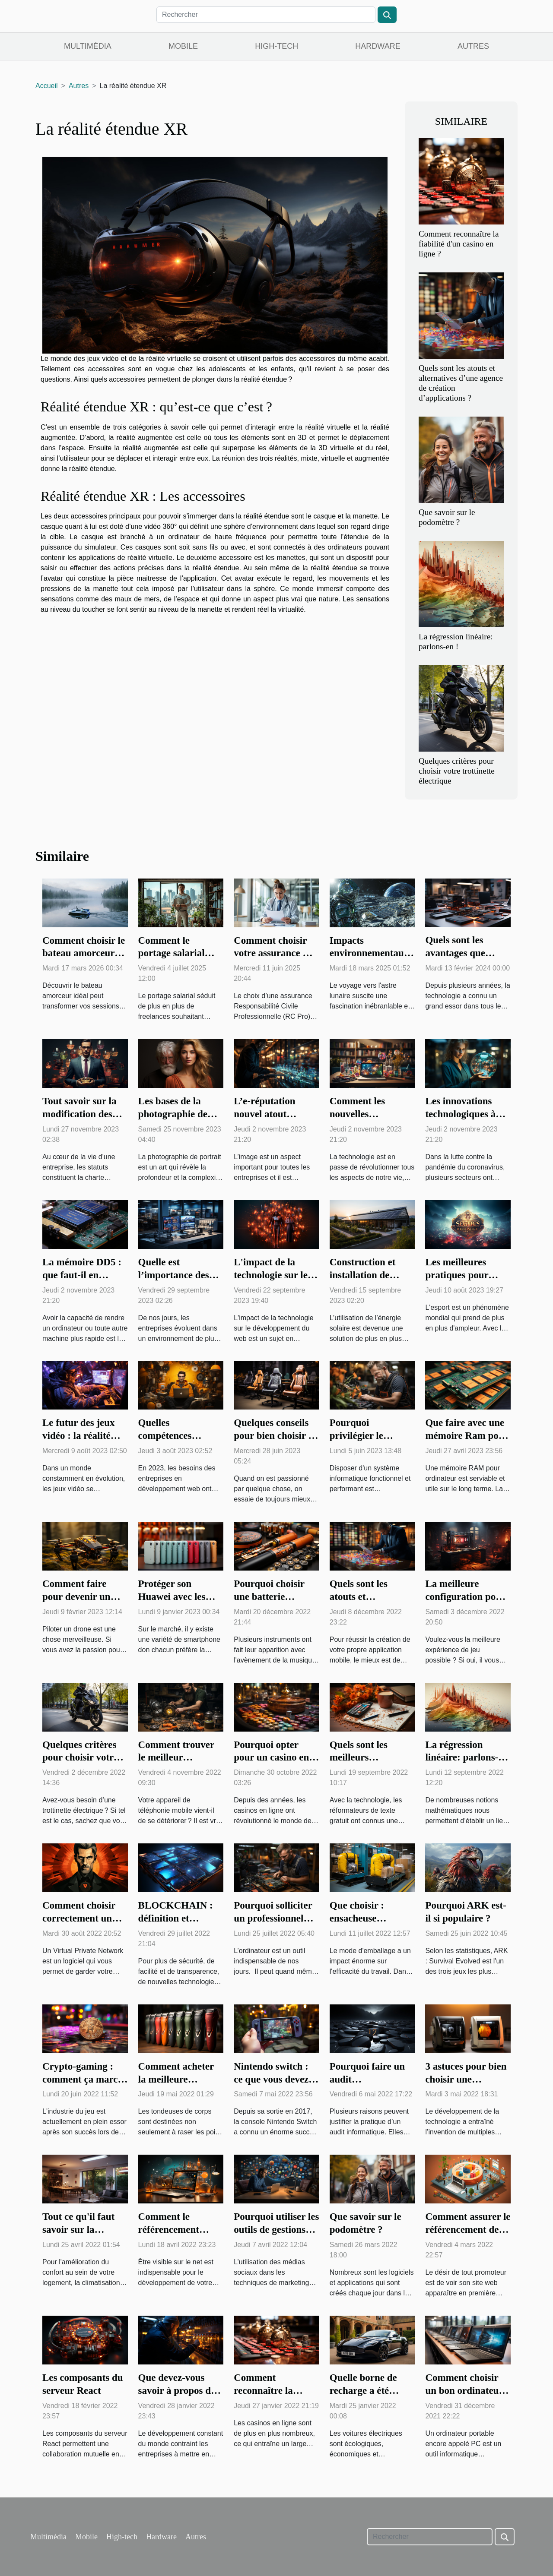  I want to click on Quelques conseils pour bien choisir sa chaise de gaming, so click(275, 1435).